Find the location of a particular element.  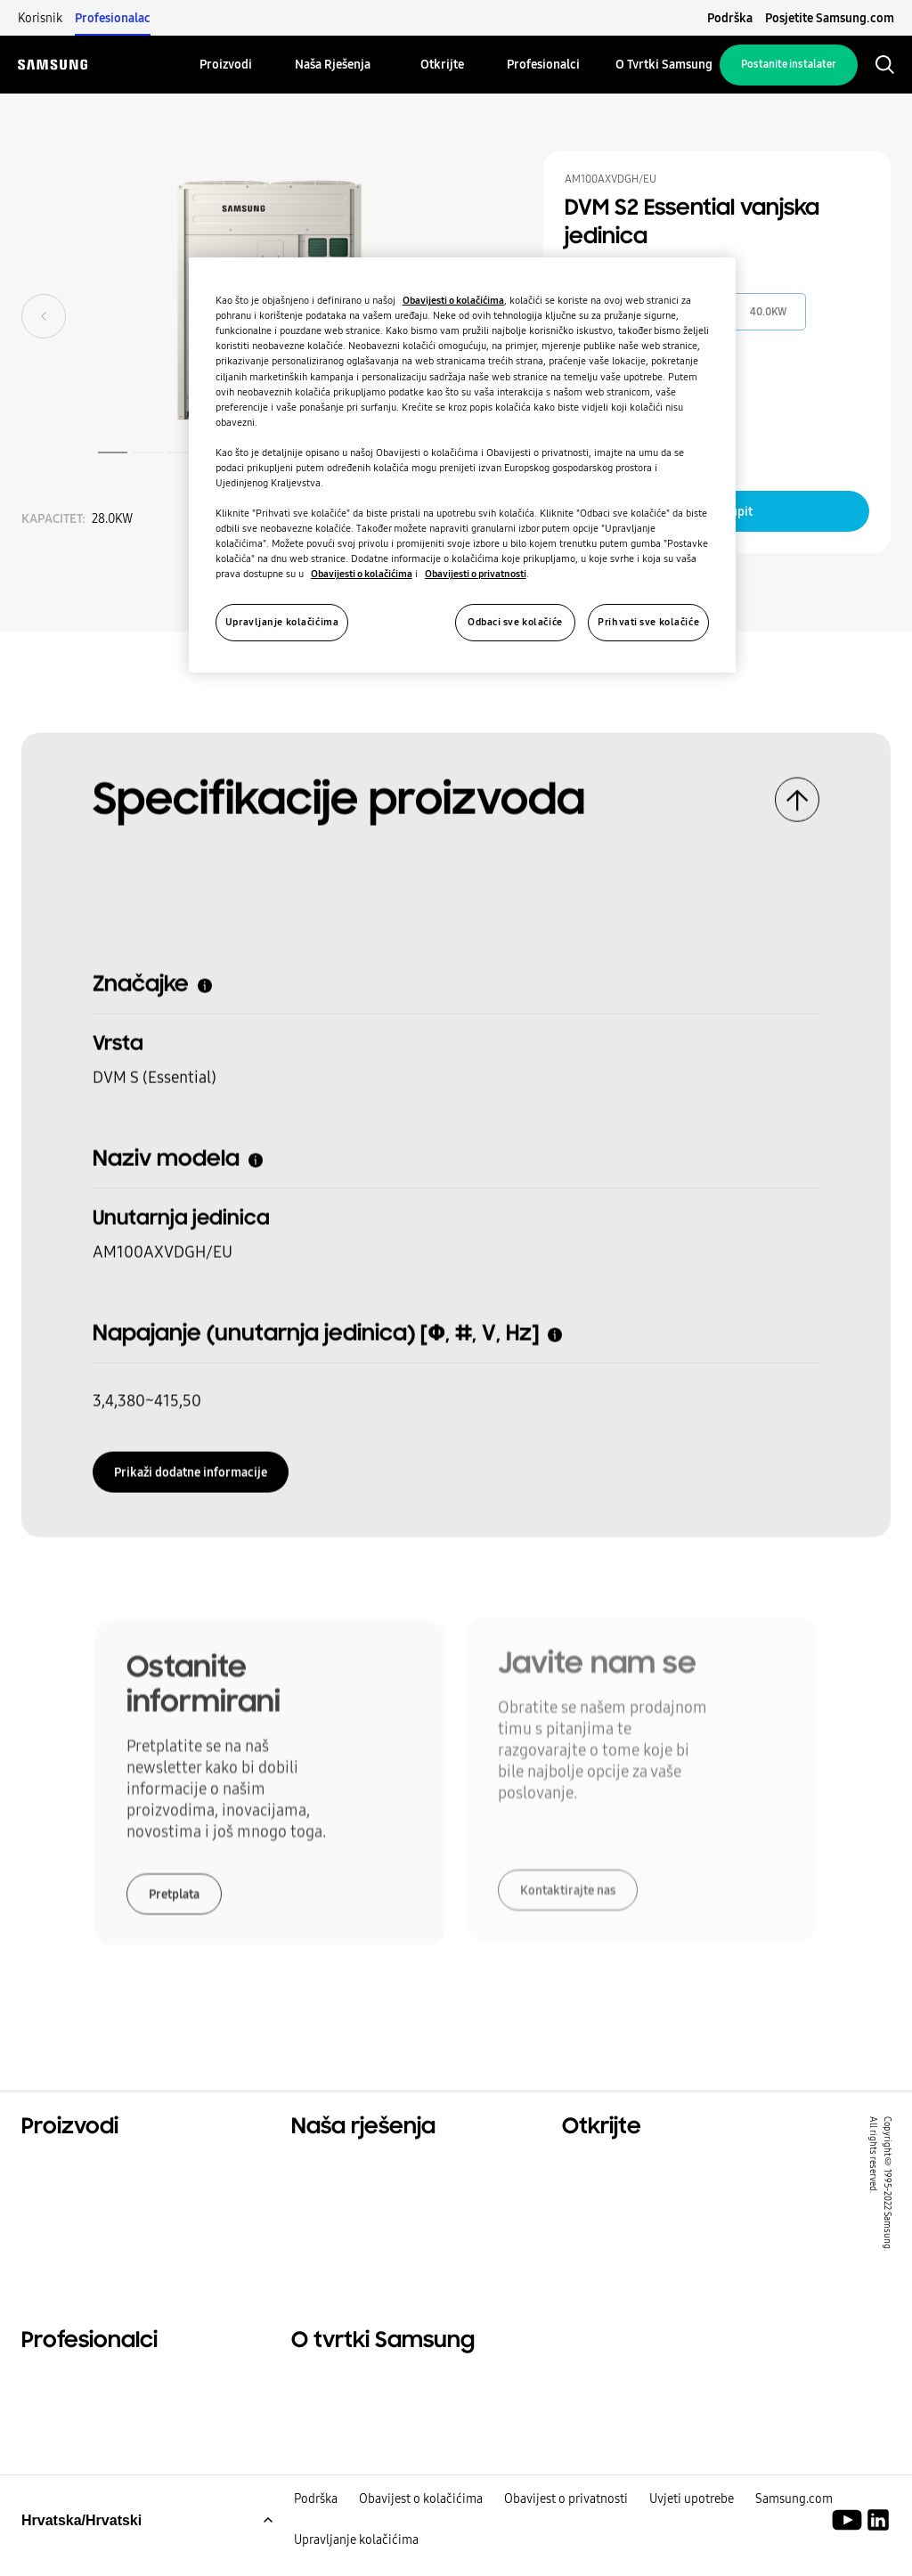

SmartThings Pro is located at coordinates (621, 2255).